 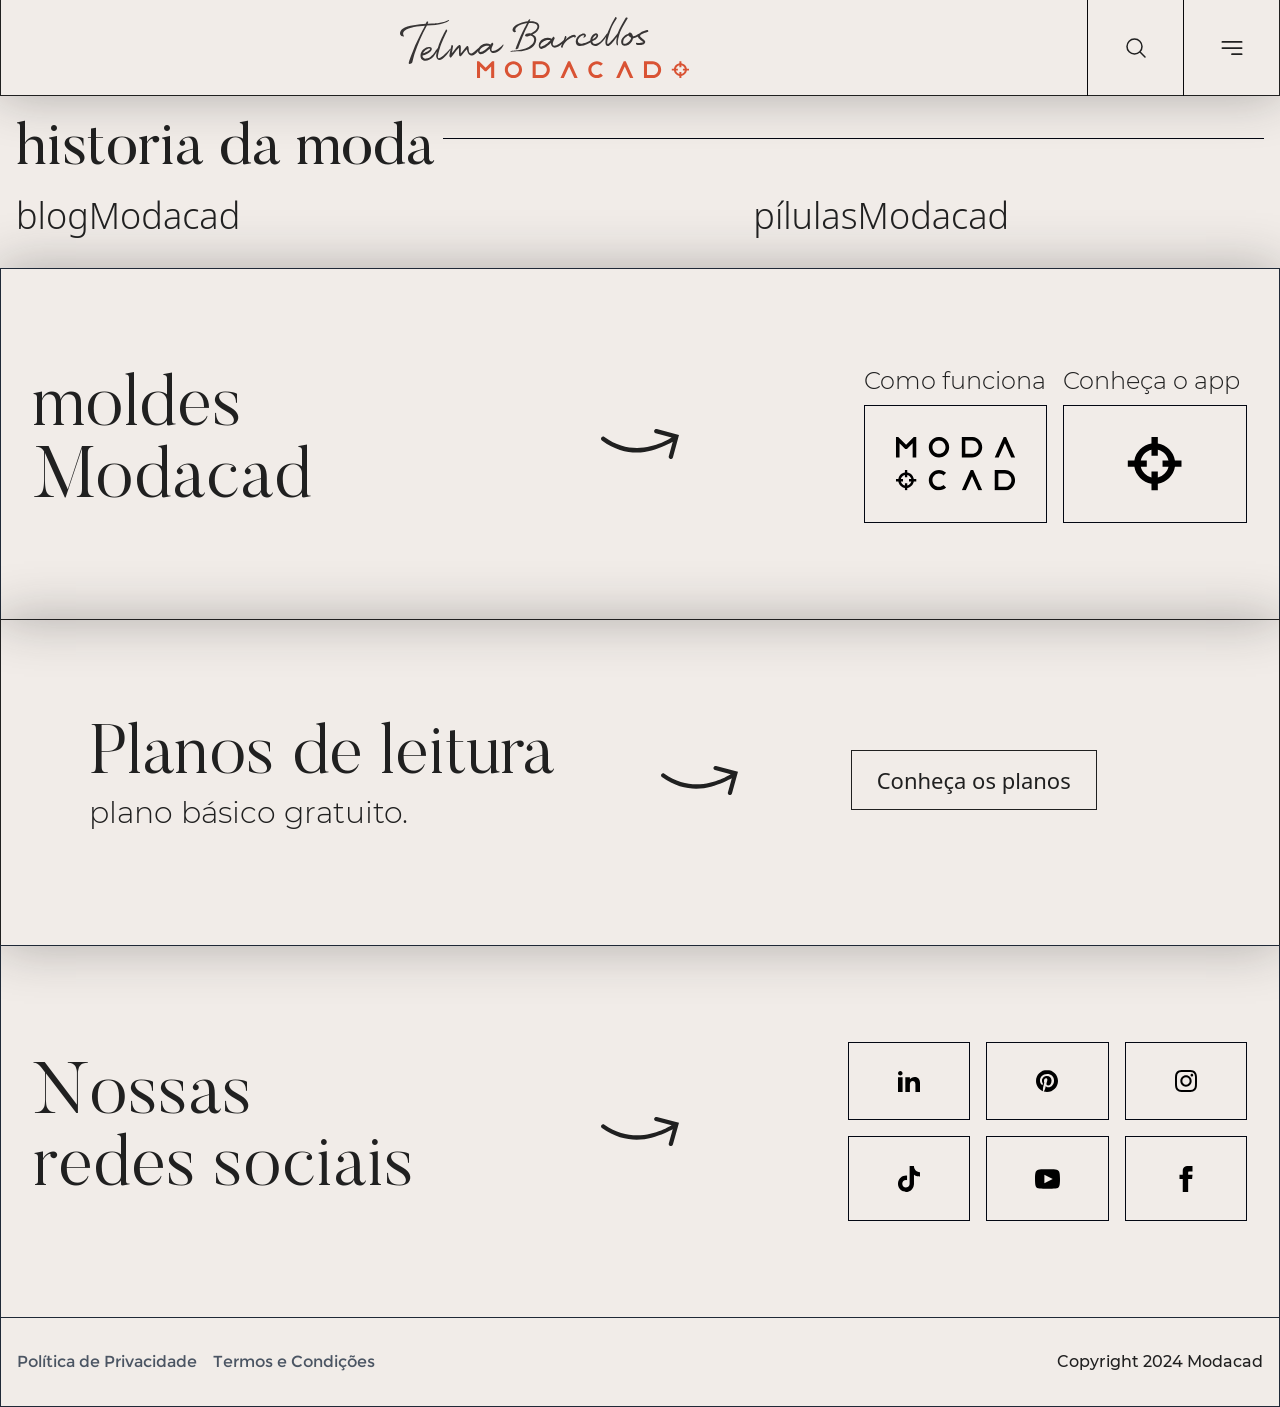 I want to click on [Acesse nosso perfil no Pinterest], so click(x=1047, y=1081).